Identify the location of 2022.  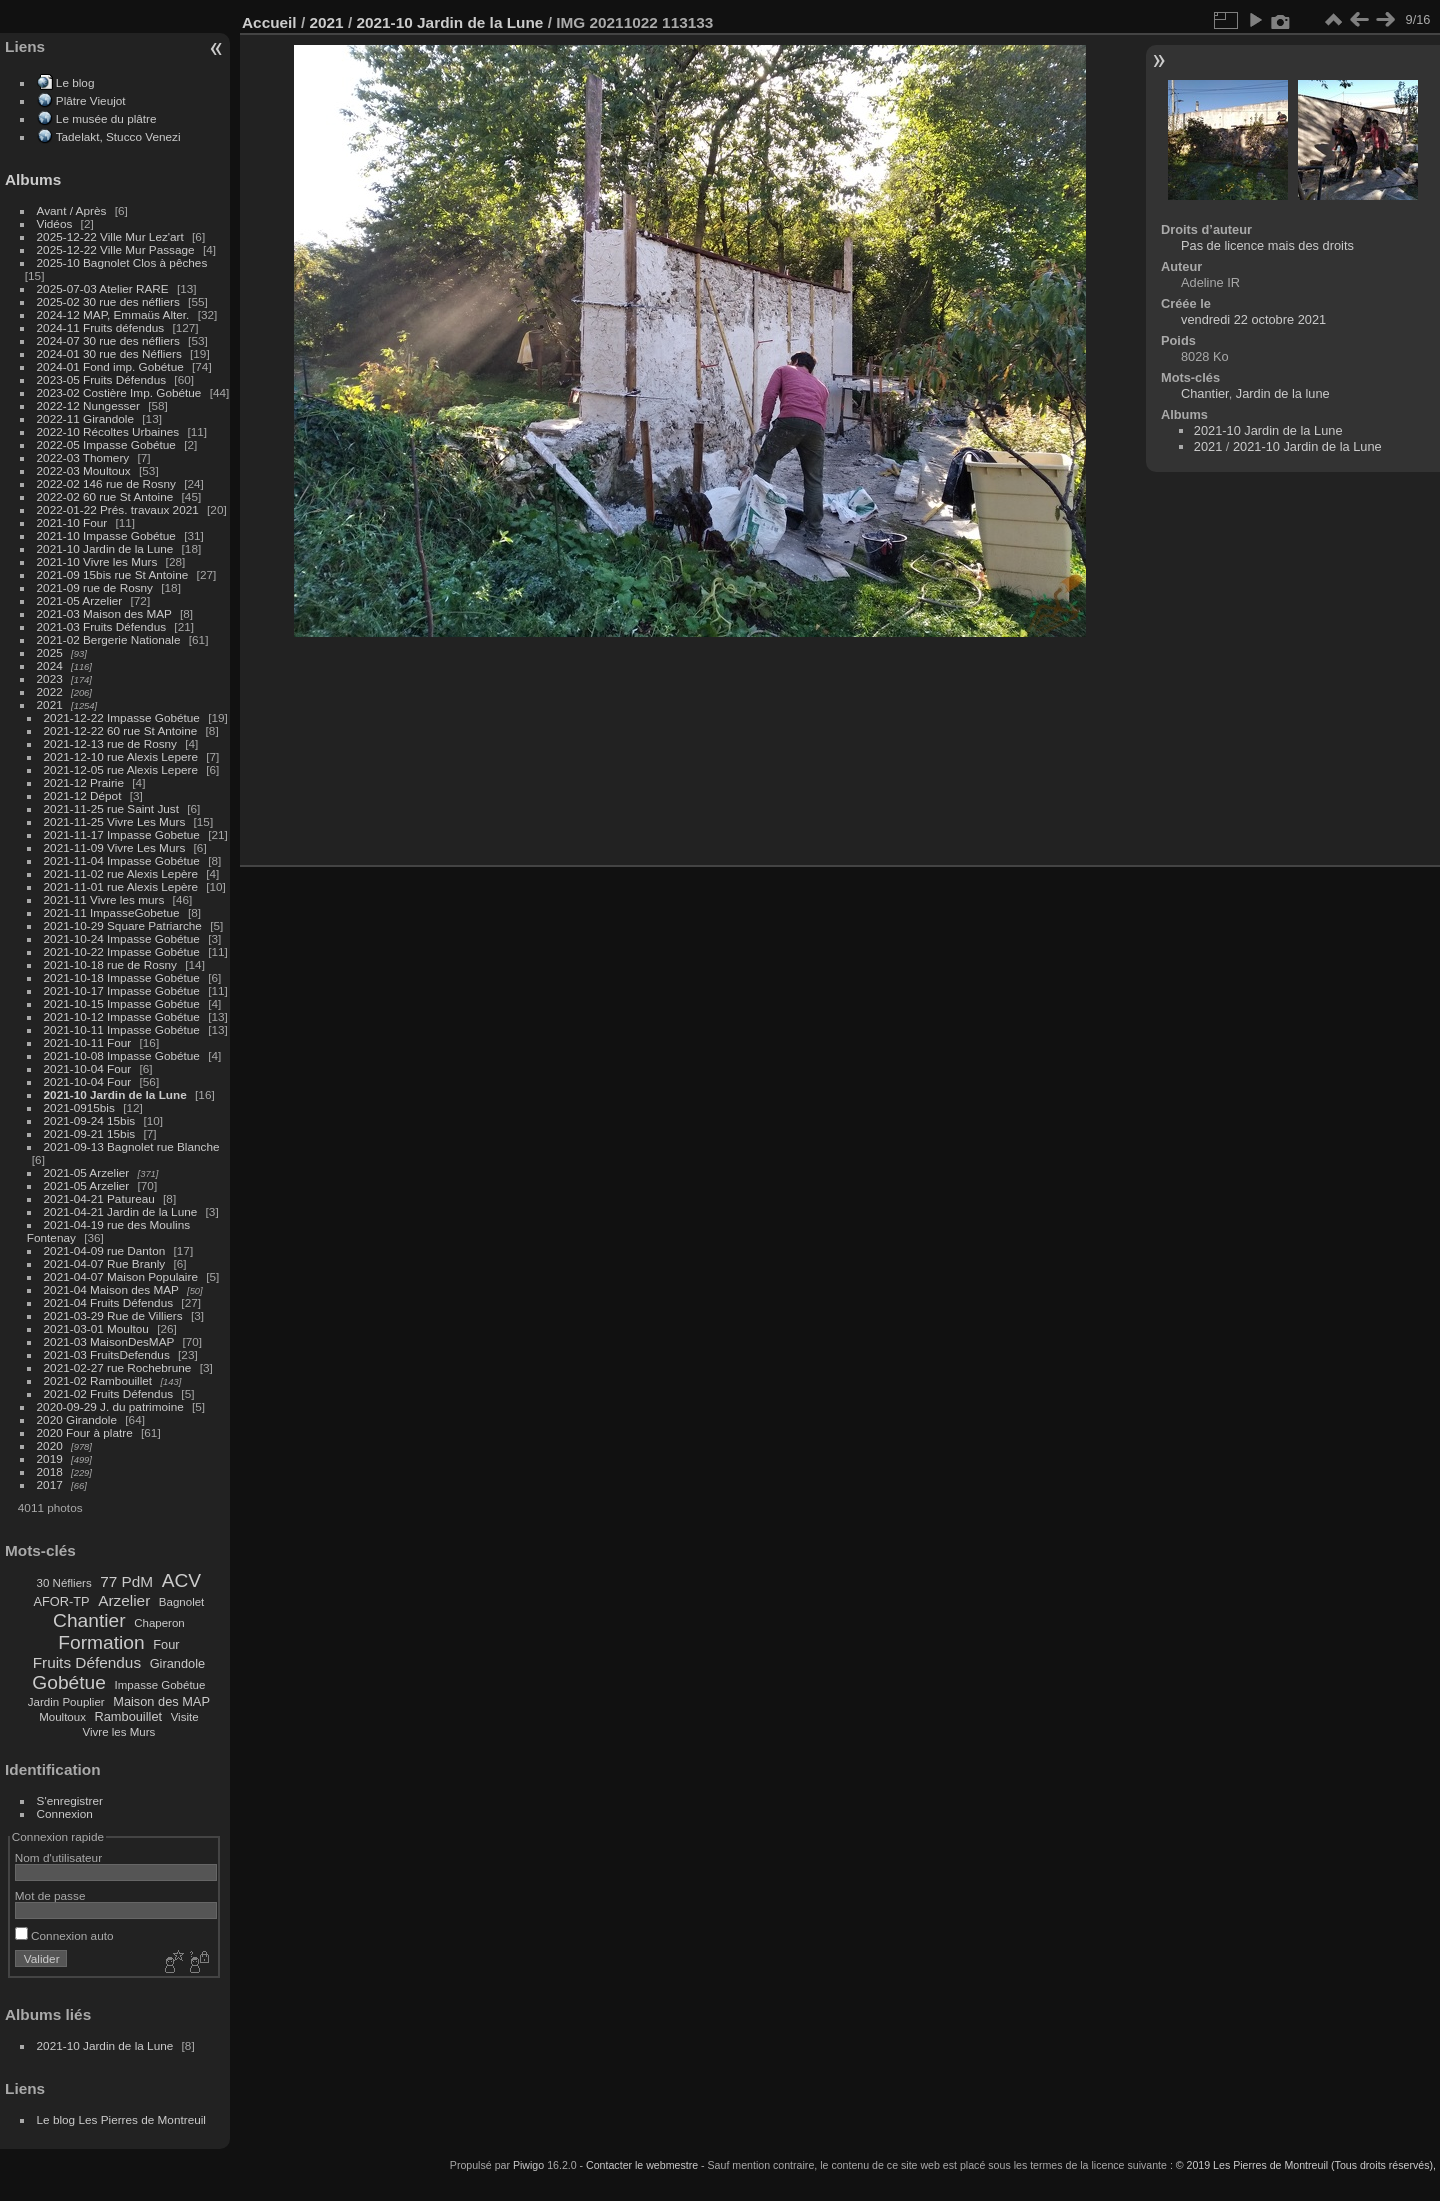
(50, 691).